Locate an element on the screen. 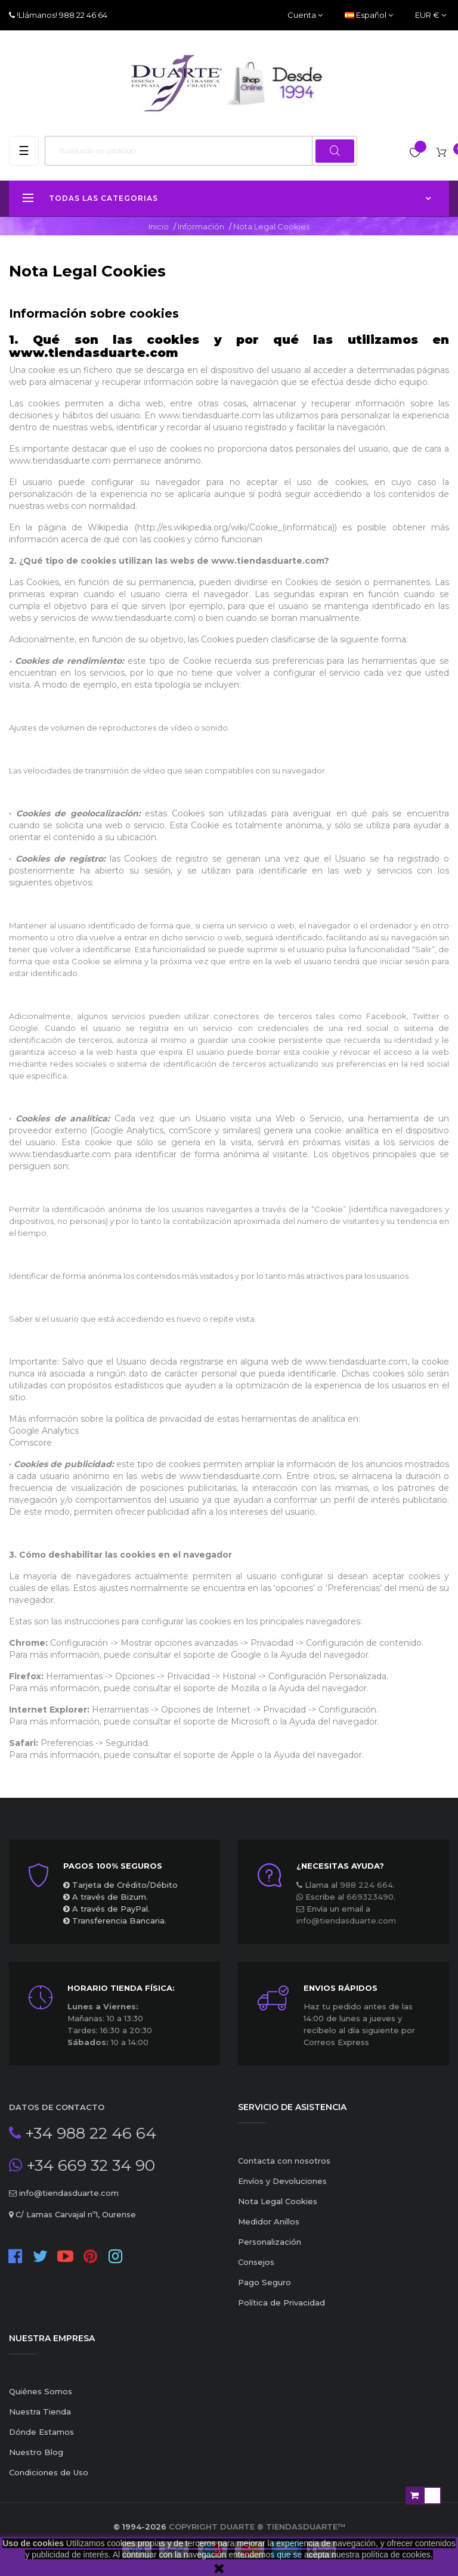  [Desplegable del idioma] is located at coordinates (369, 15).